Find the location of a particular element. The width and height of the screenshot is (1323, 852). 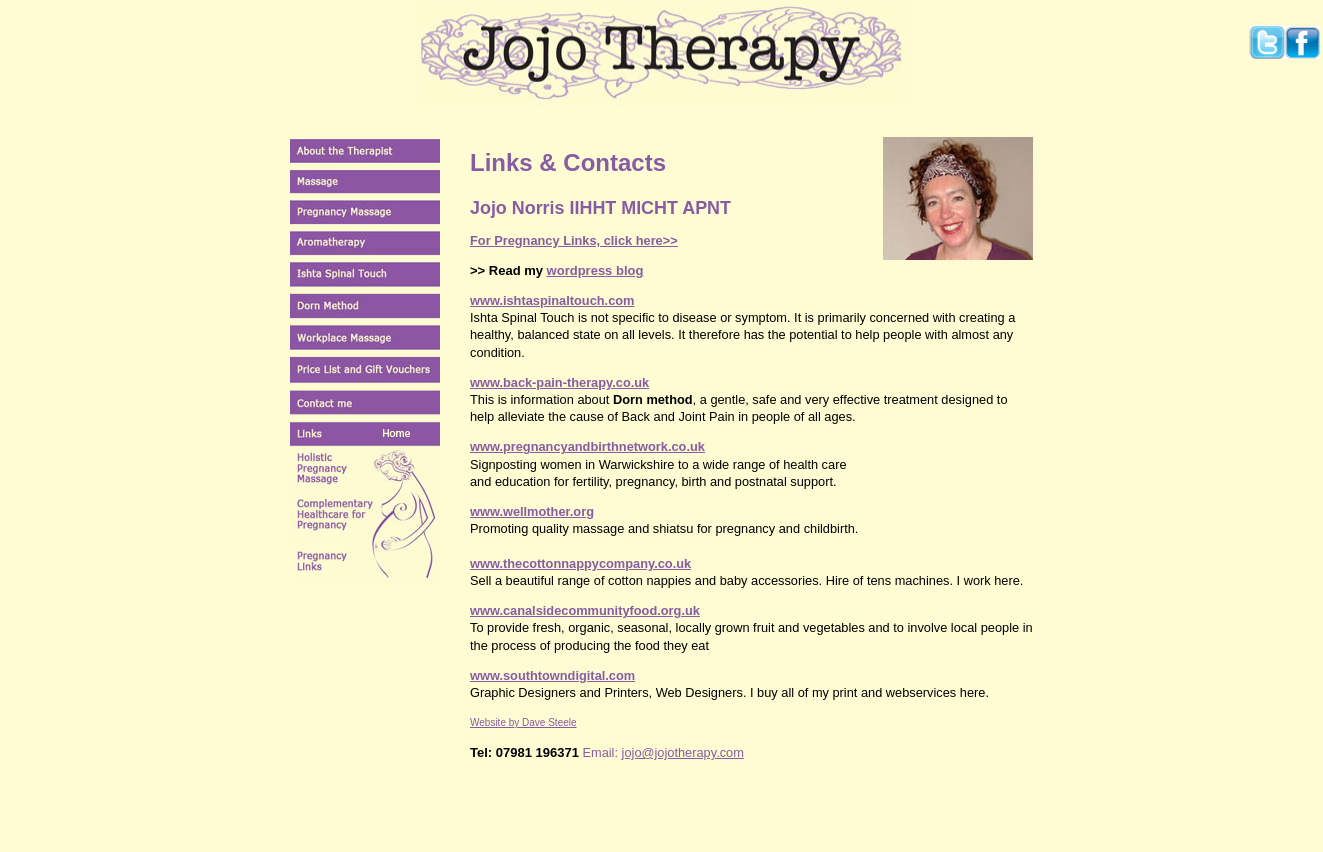

For Pregnancy Links, click here>> is located at coordinates (574, 240).